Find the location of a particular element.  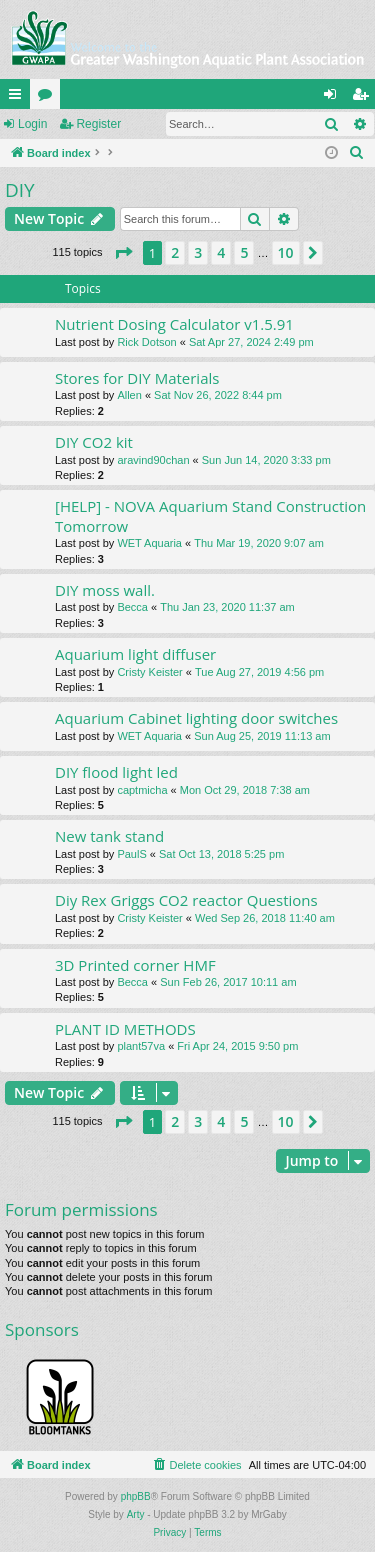

DIY moss wall. is located at coordinates (105, 590).